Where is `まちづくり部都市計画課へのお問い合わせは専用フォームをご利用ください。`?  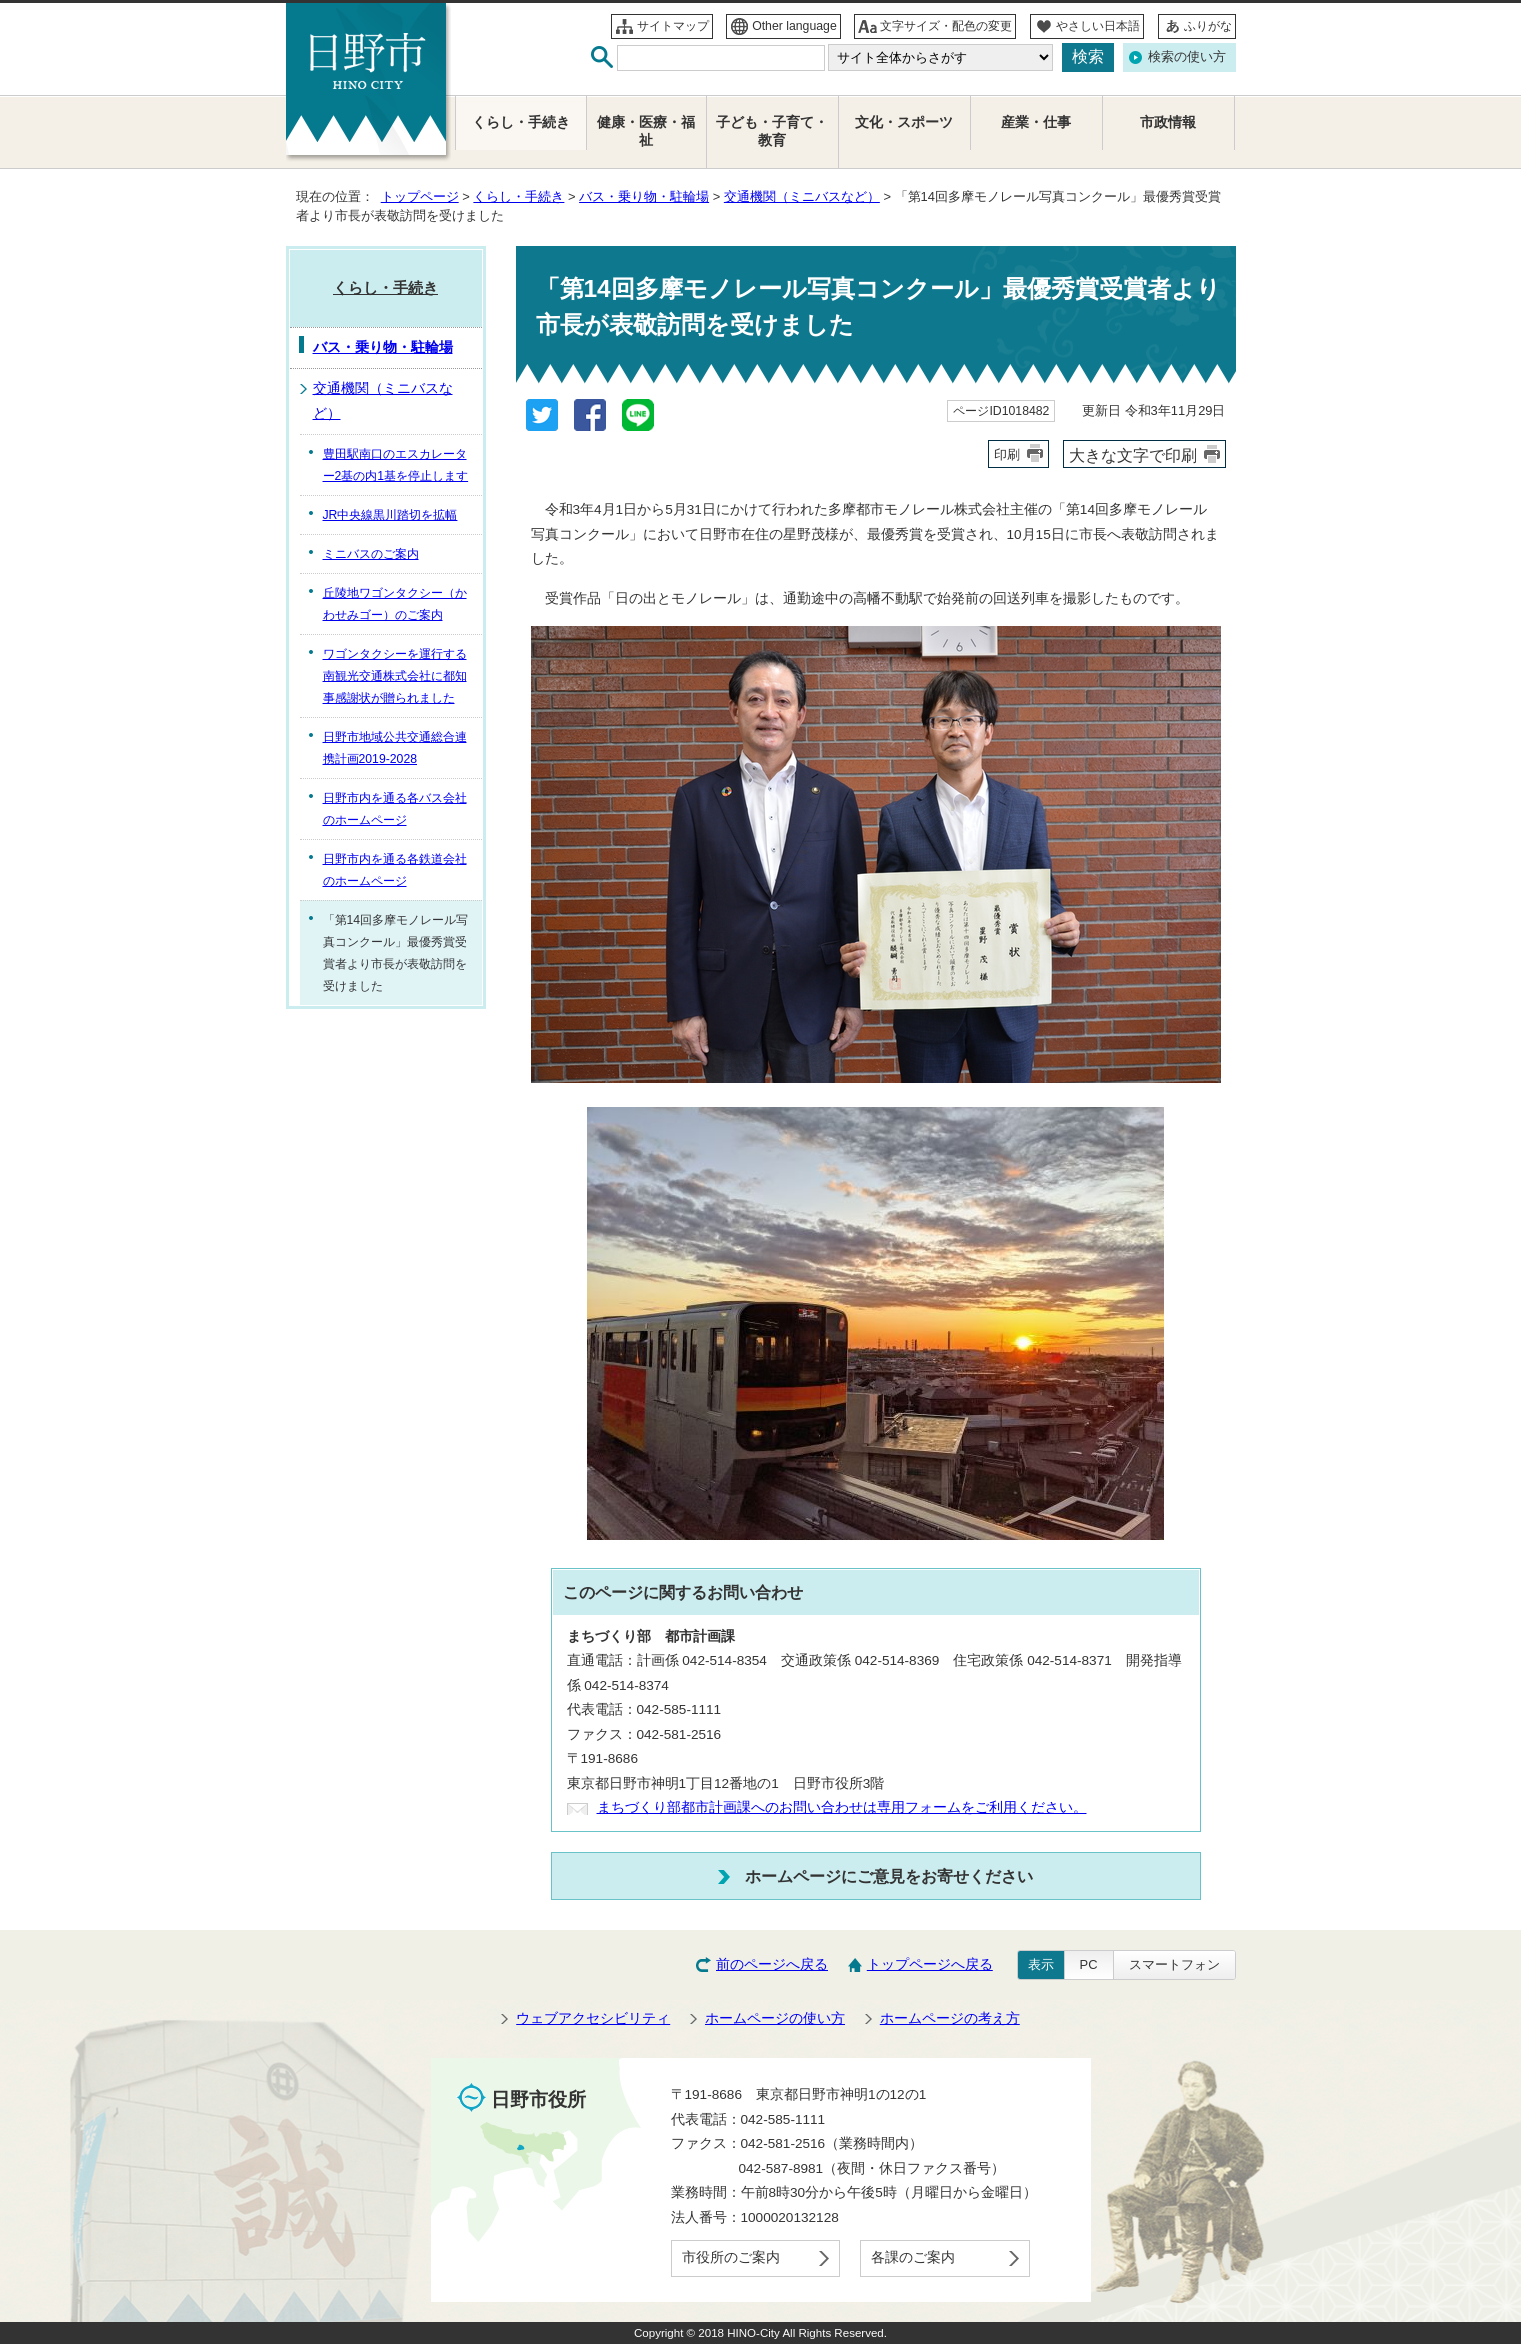 まちづくり部都市計画課へのお問い合わせは専用フォームをご利用ください。 is located at coordinates (842, 1807).